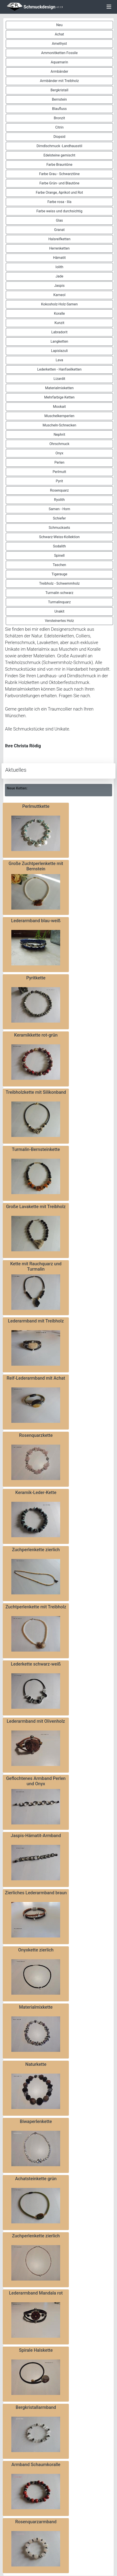 The height and width of the screenshot is (2576, 117). I want to click on Armbänder mit Treibholz, so click(59, 81).